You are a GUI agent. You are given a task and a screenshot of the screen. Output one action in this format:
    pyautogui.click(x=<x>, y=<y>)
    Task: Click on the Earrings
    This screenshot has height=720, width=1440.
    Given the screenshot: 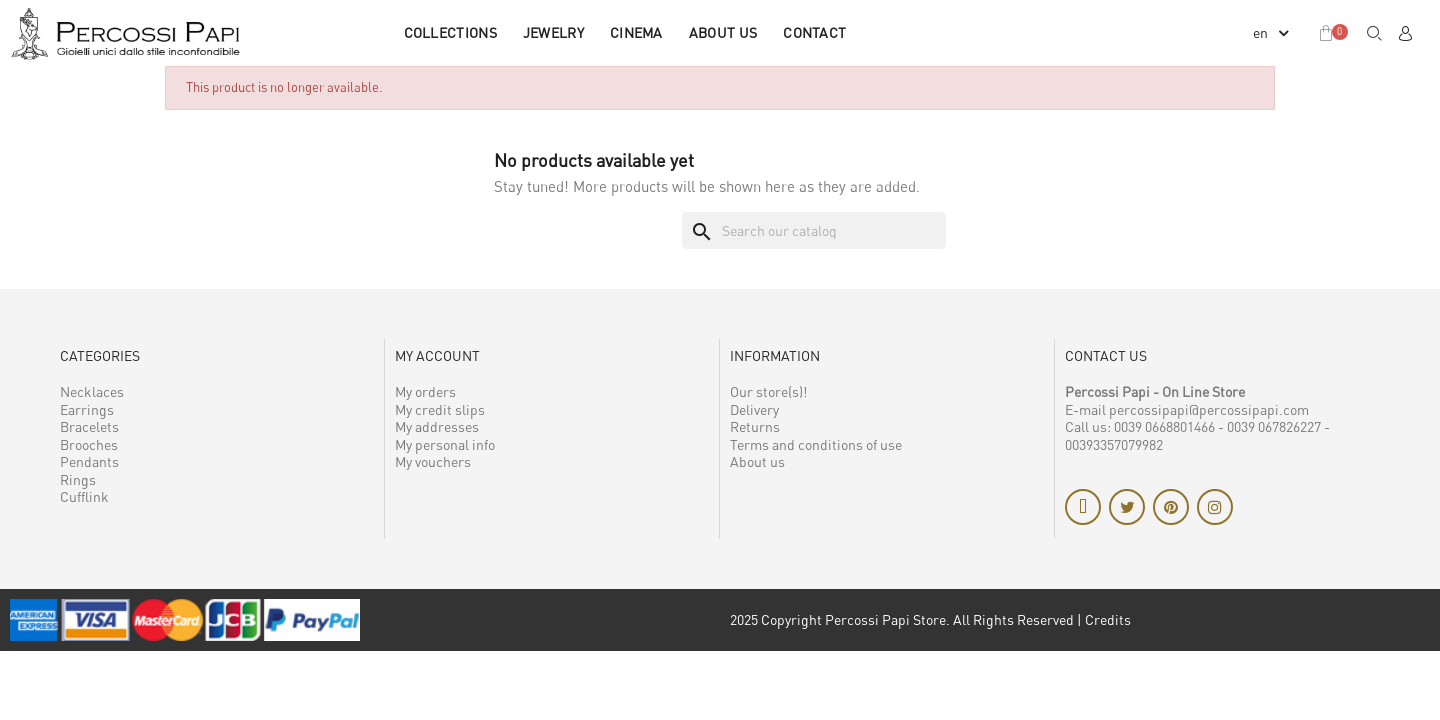 What is the action you would take?
    pyautogui.click(x=87, y=409)
    